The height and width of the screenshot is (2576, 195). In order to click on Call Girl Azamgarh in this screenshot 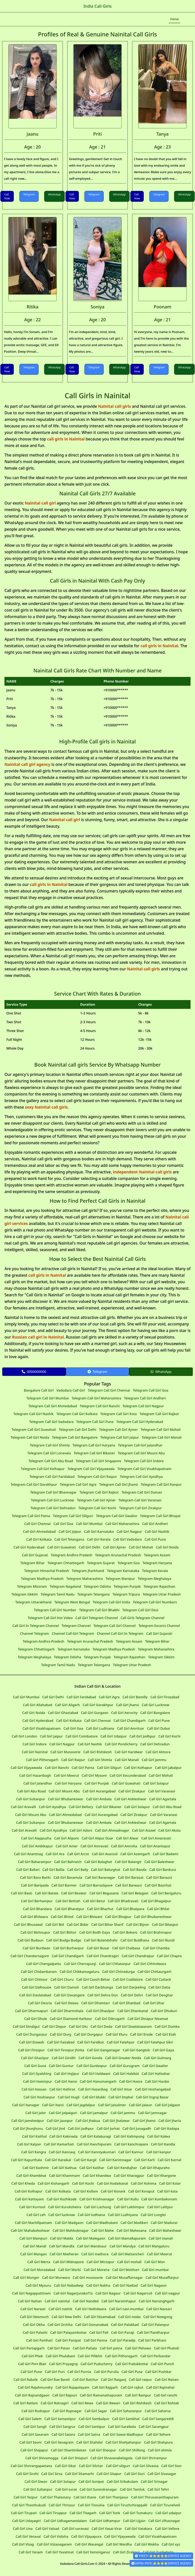, I will do `click(135, 1854)`.